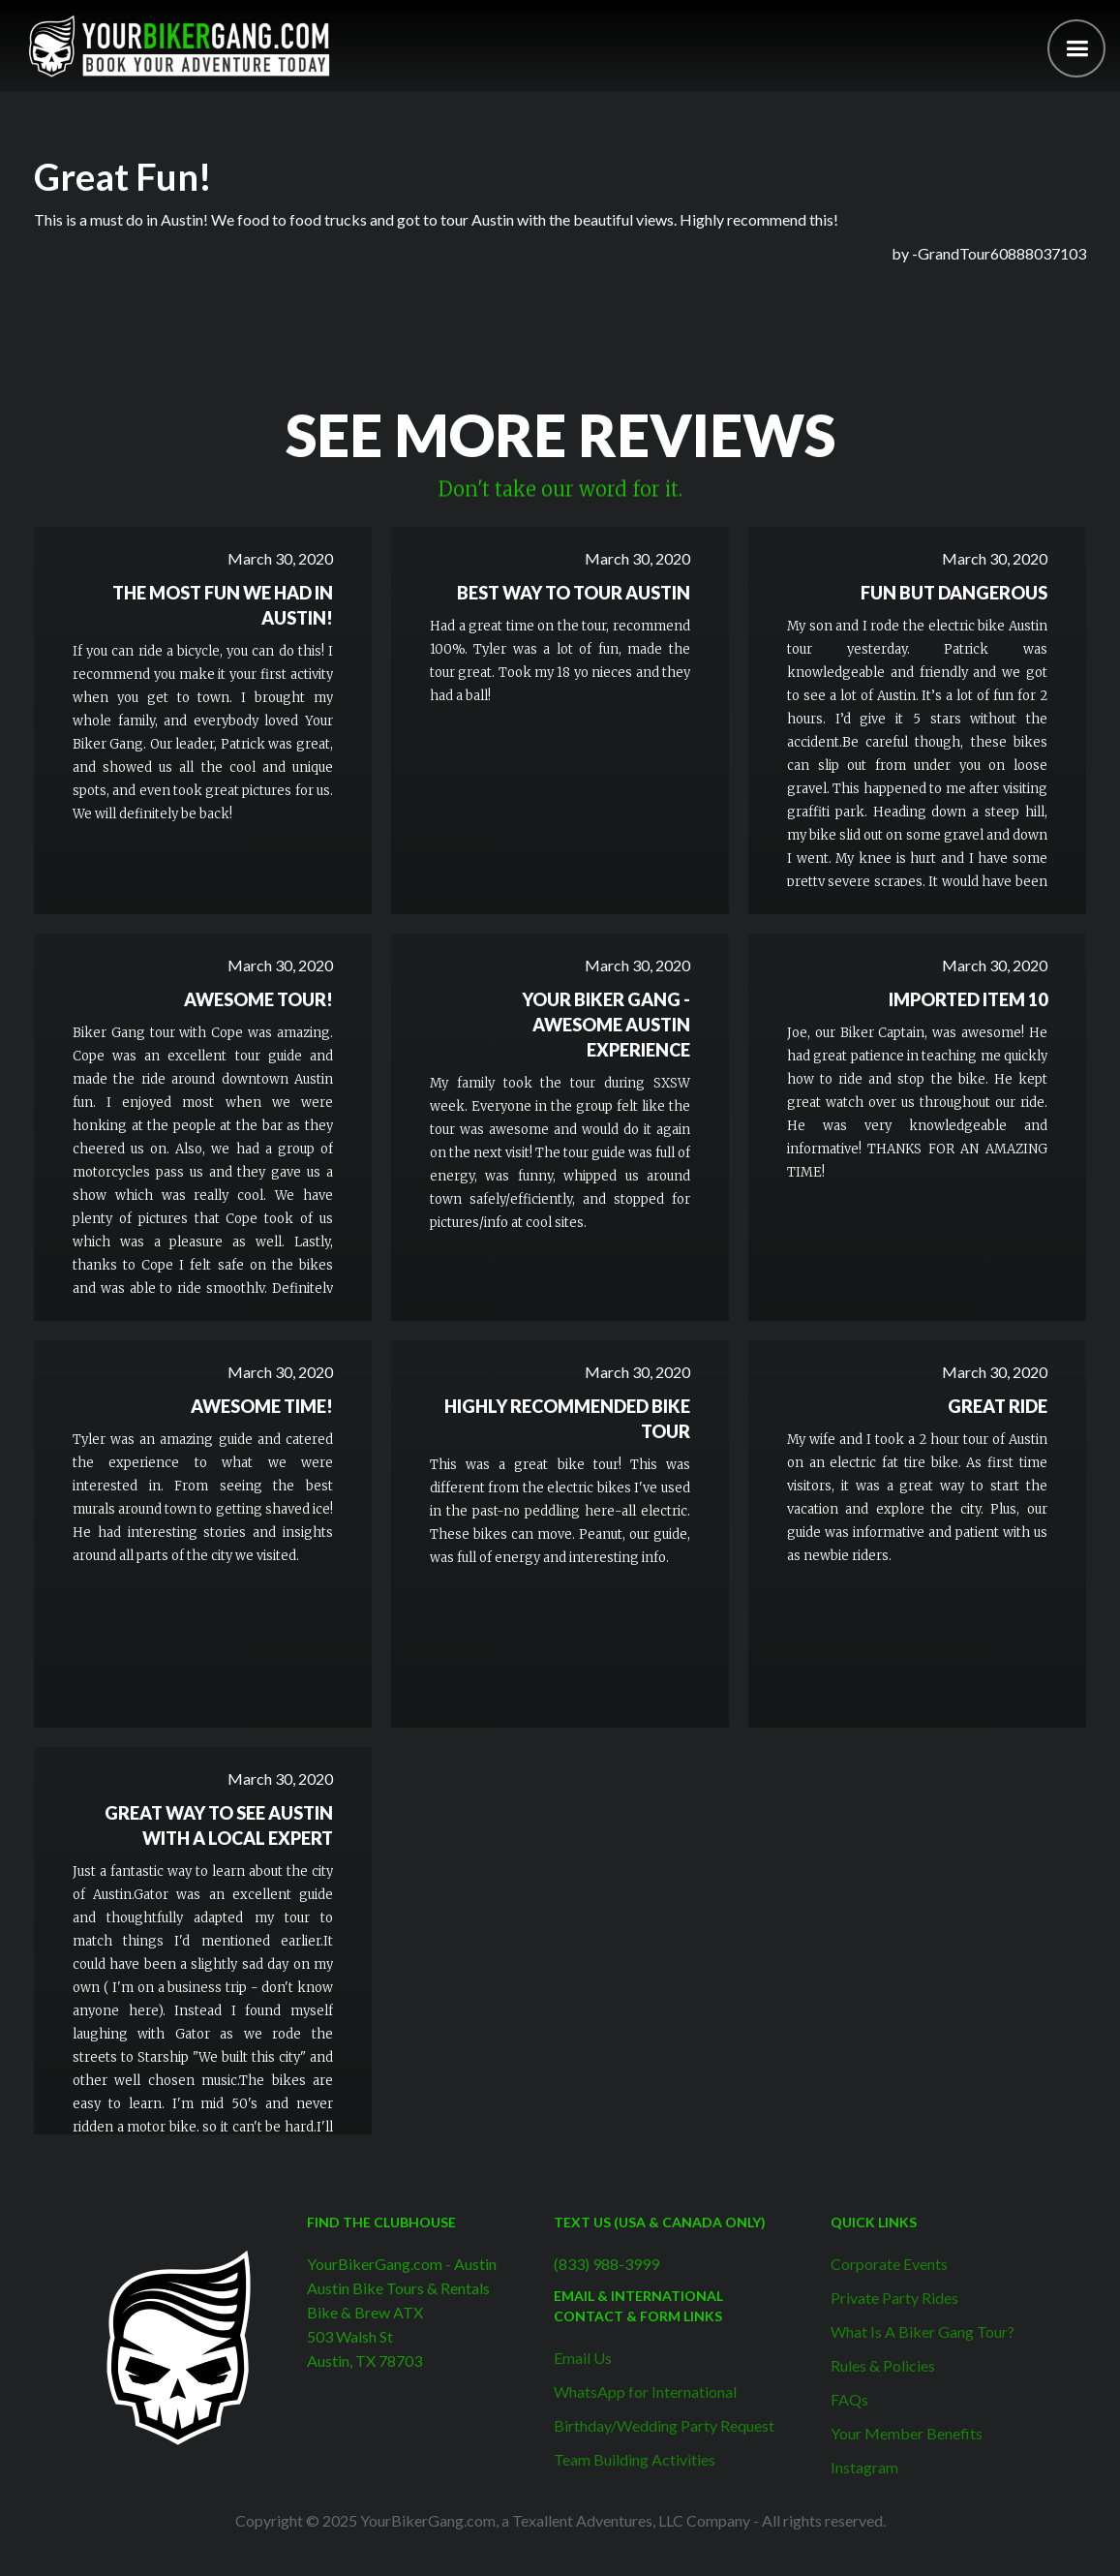 The height and width of the screenshot is (2576, 1120). What do you see at coordinates (849, 2399) in the screenshot?
I see `FAQs` at bounding box center [849, 2399].